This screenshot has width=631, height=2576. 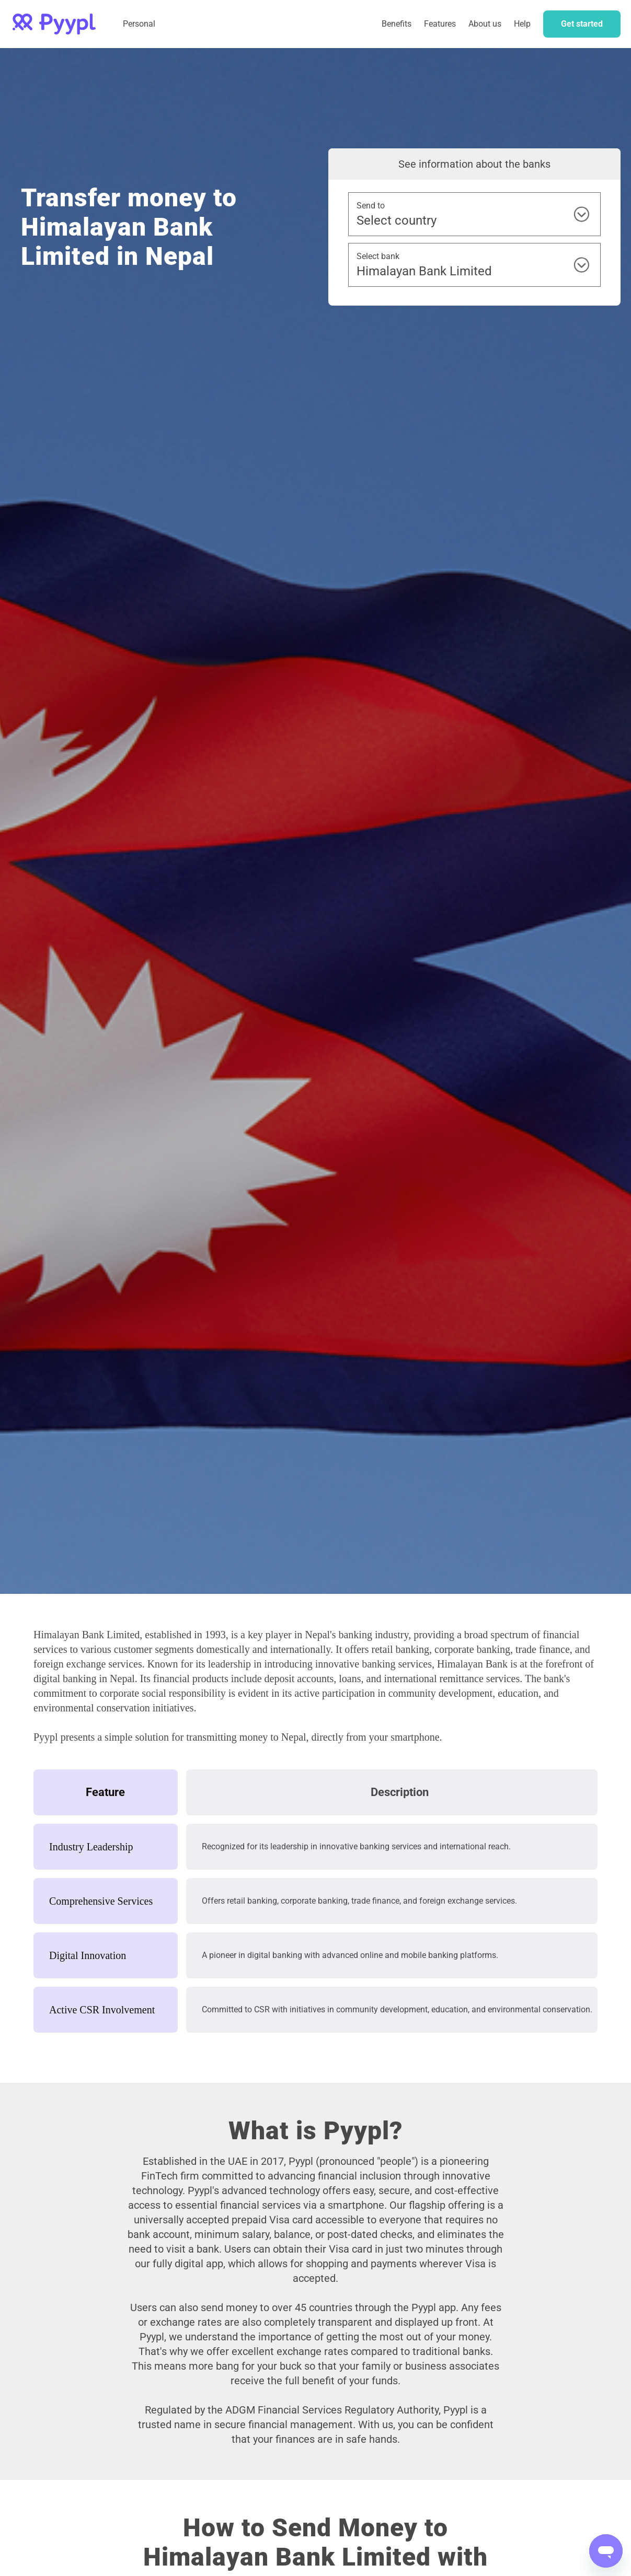 I want to click on Personal, so click(x=139, y=24).